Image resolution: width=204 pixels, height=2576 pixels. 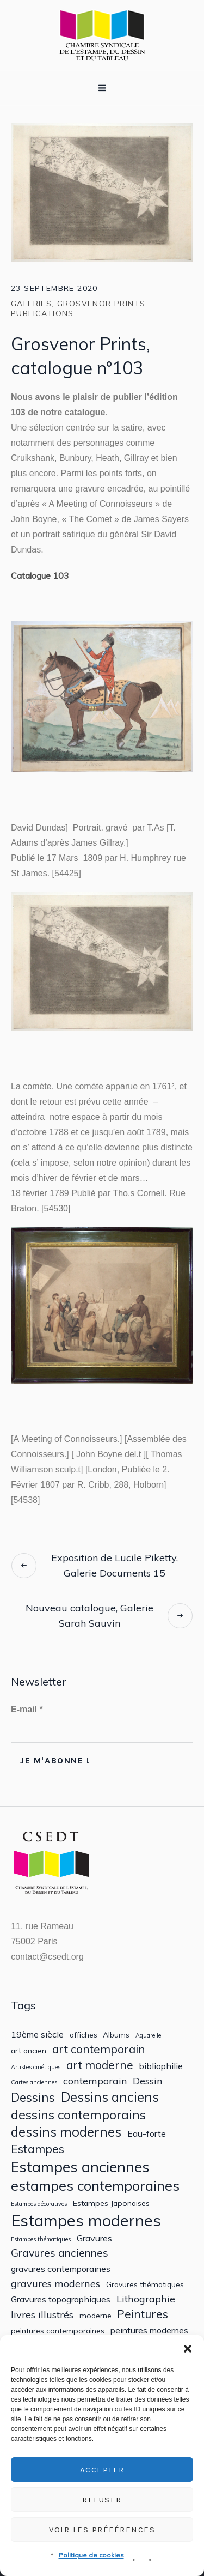 What do you see at coordinates (40, 575) in the screenshot?
I see `Catalogue 103` at bounding box center [40, 575].